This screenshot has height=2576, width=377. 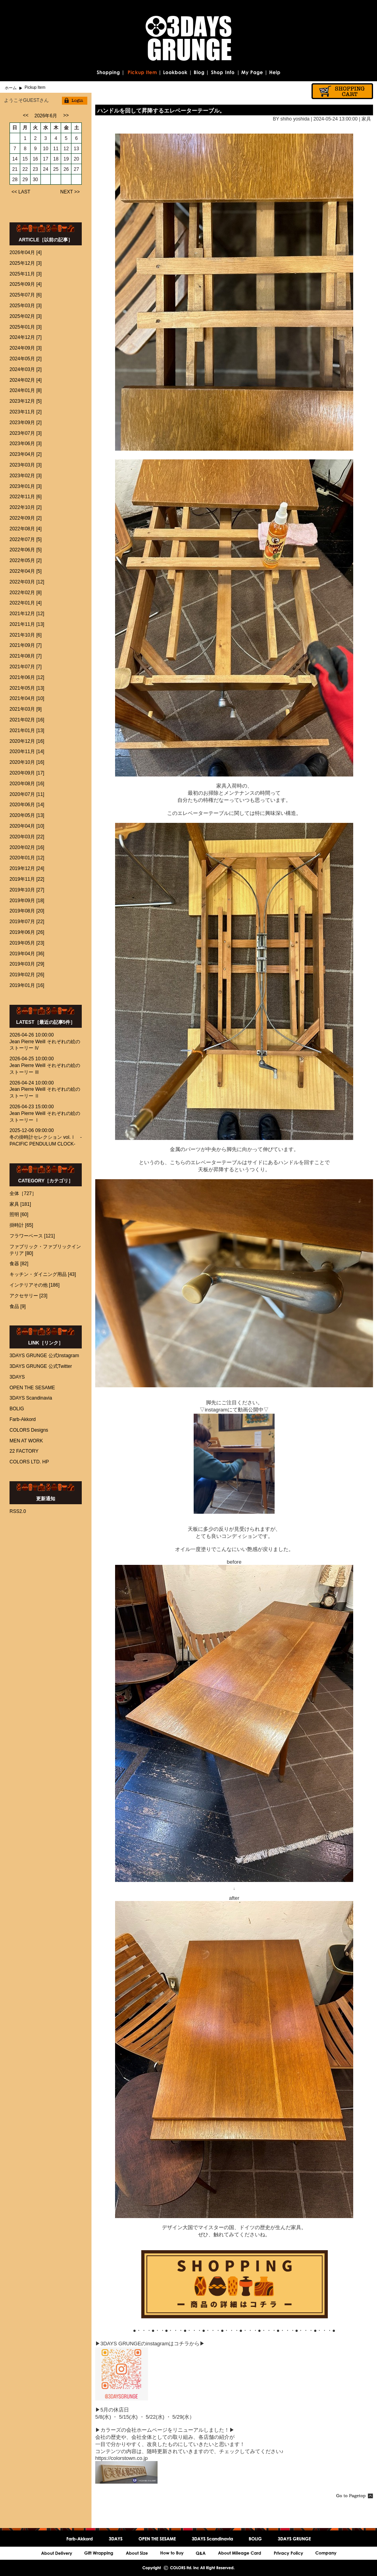 I want to click on 家具, so click(x=366, y=119).